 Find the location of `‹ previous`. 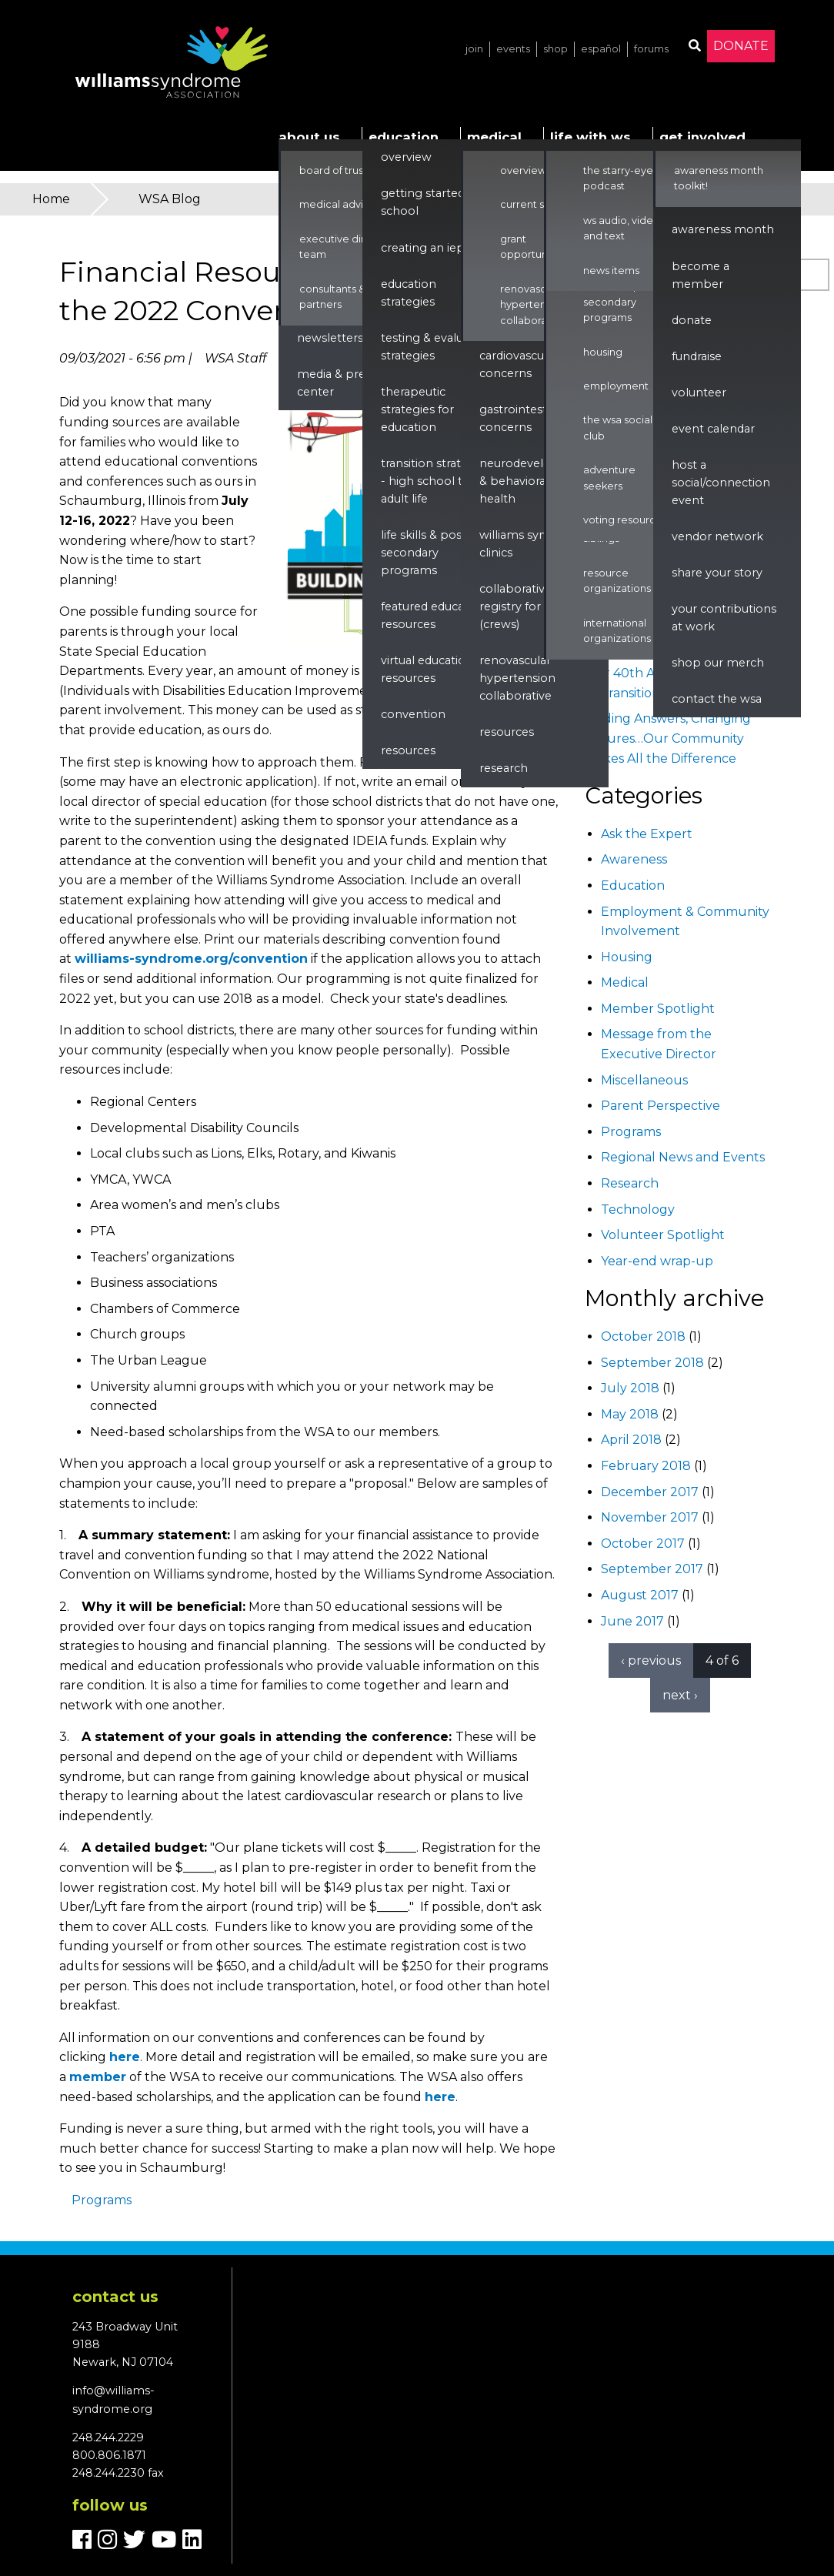

‹ previous is located at coordinates (651, 1660).